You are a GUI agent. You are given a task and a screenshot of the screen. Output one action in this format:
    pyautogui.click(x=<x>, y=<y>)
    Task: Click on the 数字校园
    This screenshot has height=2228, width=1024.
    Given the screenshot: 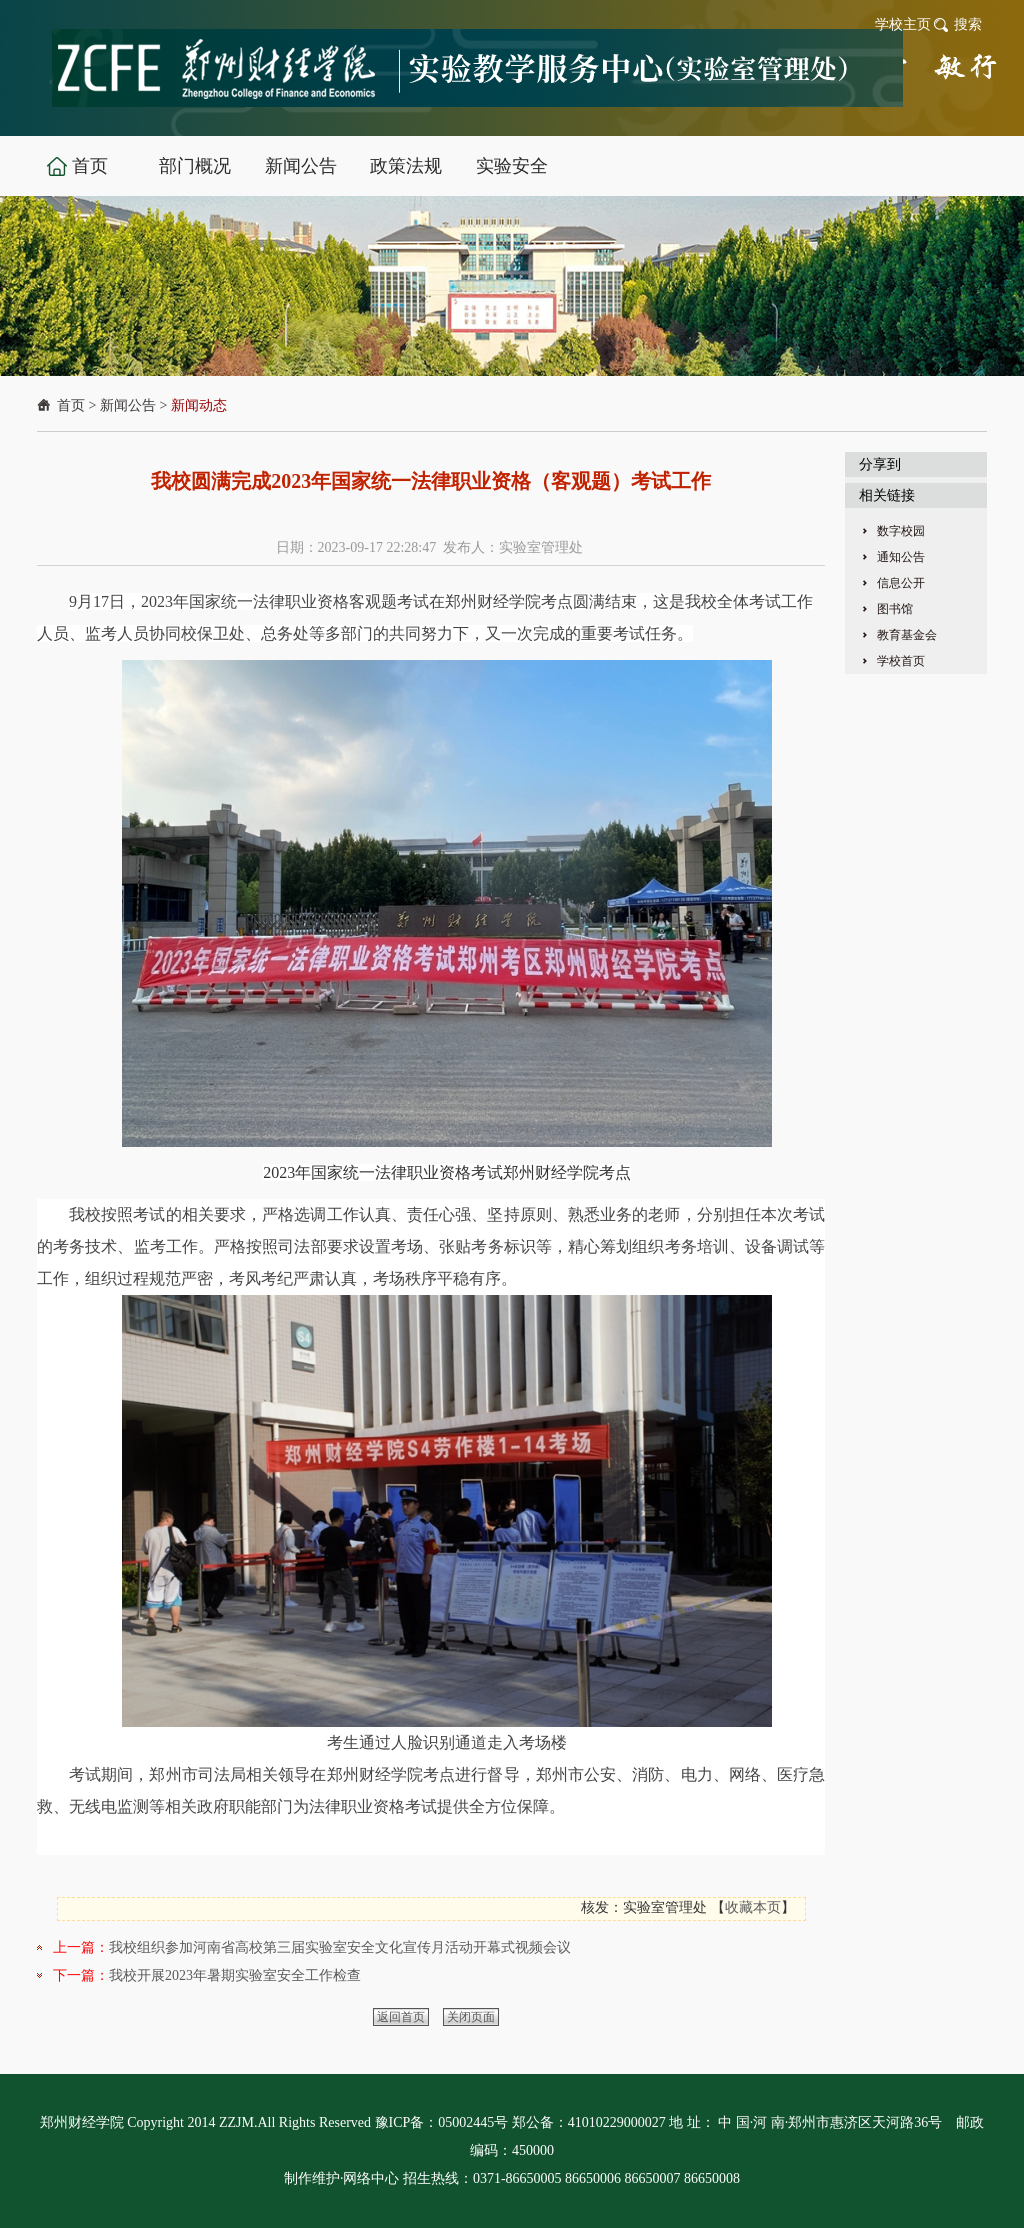 What is the action you would take?
    pyautogui.click(x=901, y=531)
    